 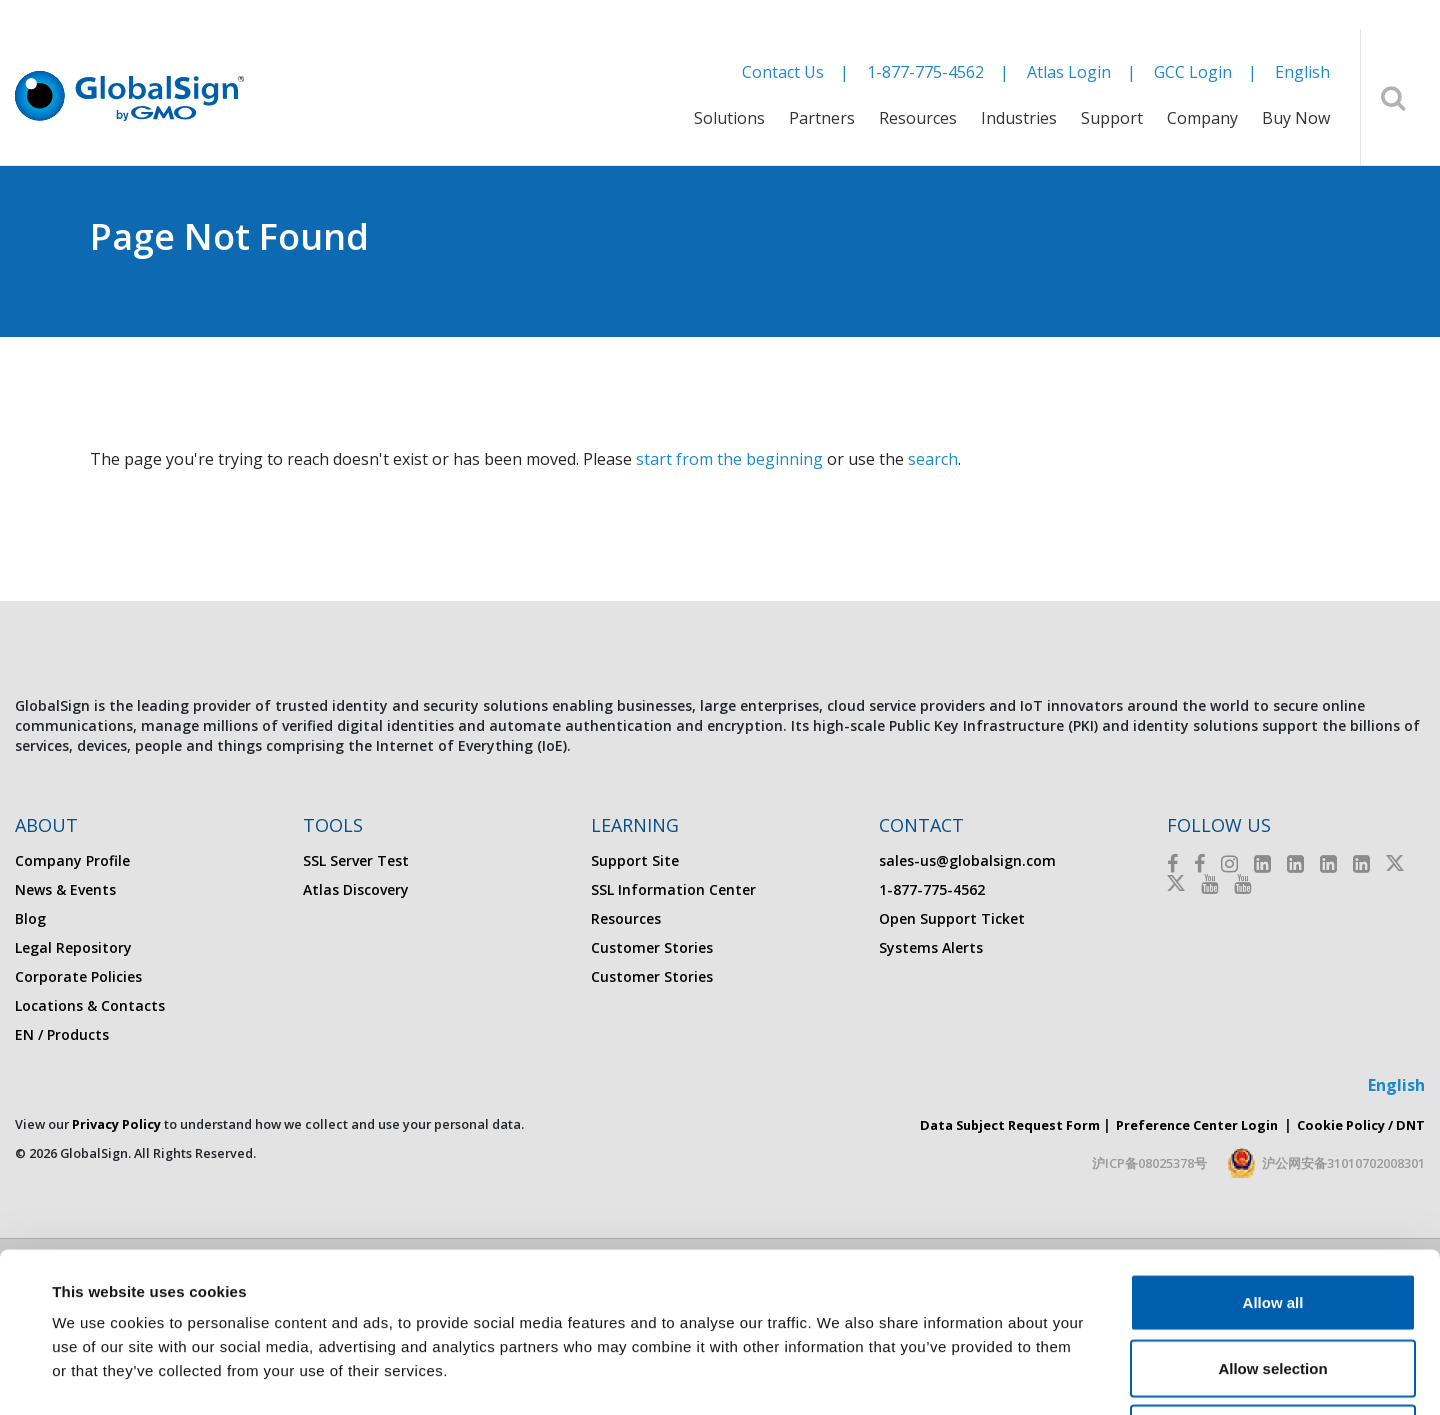 I want to click on Show details, so click(x=839, y=1375).